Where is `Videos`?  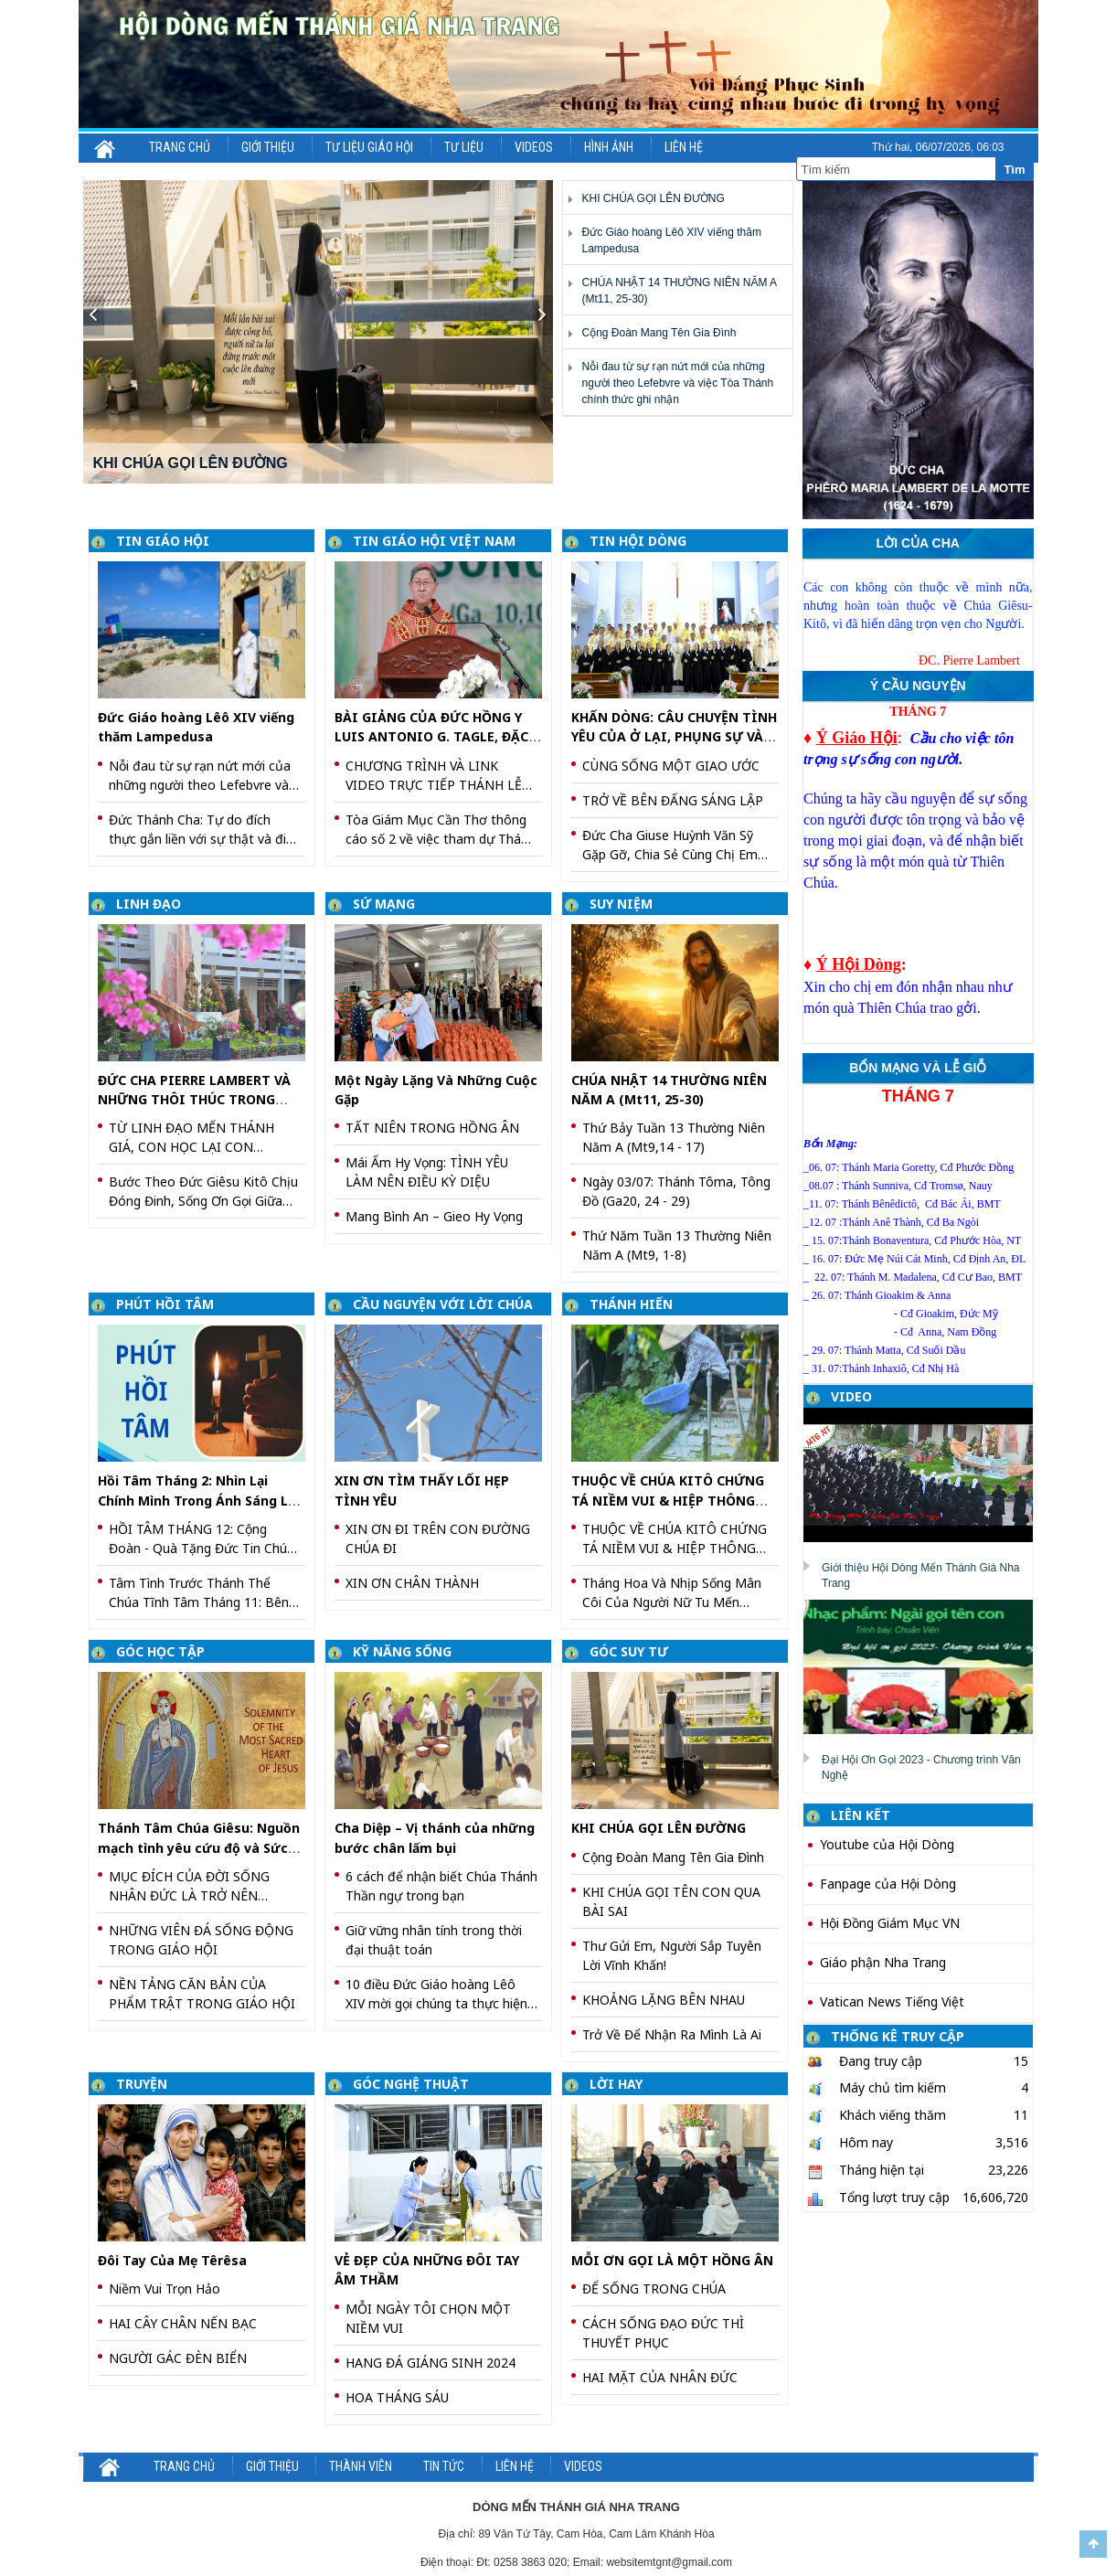 Videos is located at coordinates (534, 147).